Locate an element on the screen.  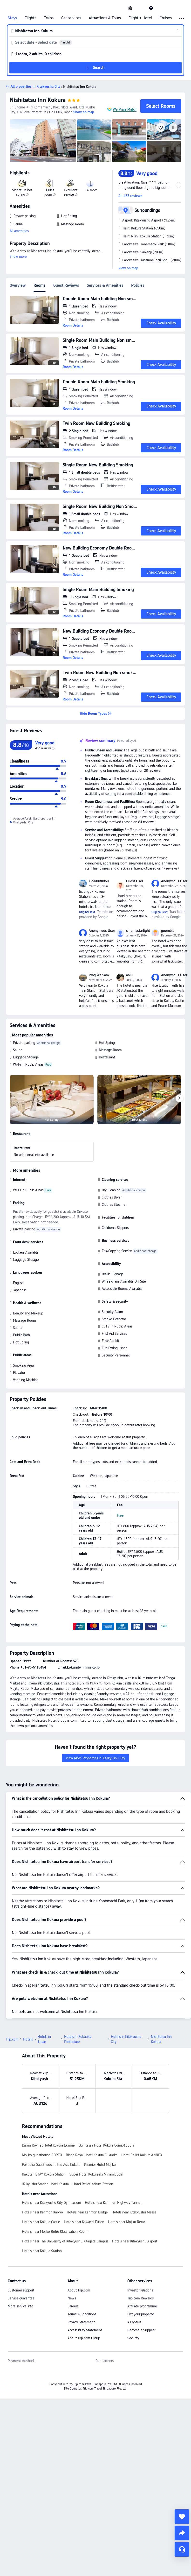
Daiwa Roynet Hotel Kokura Ekimae is located at coordinates (48, 2111).